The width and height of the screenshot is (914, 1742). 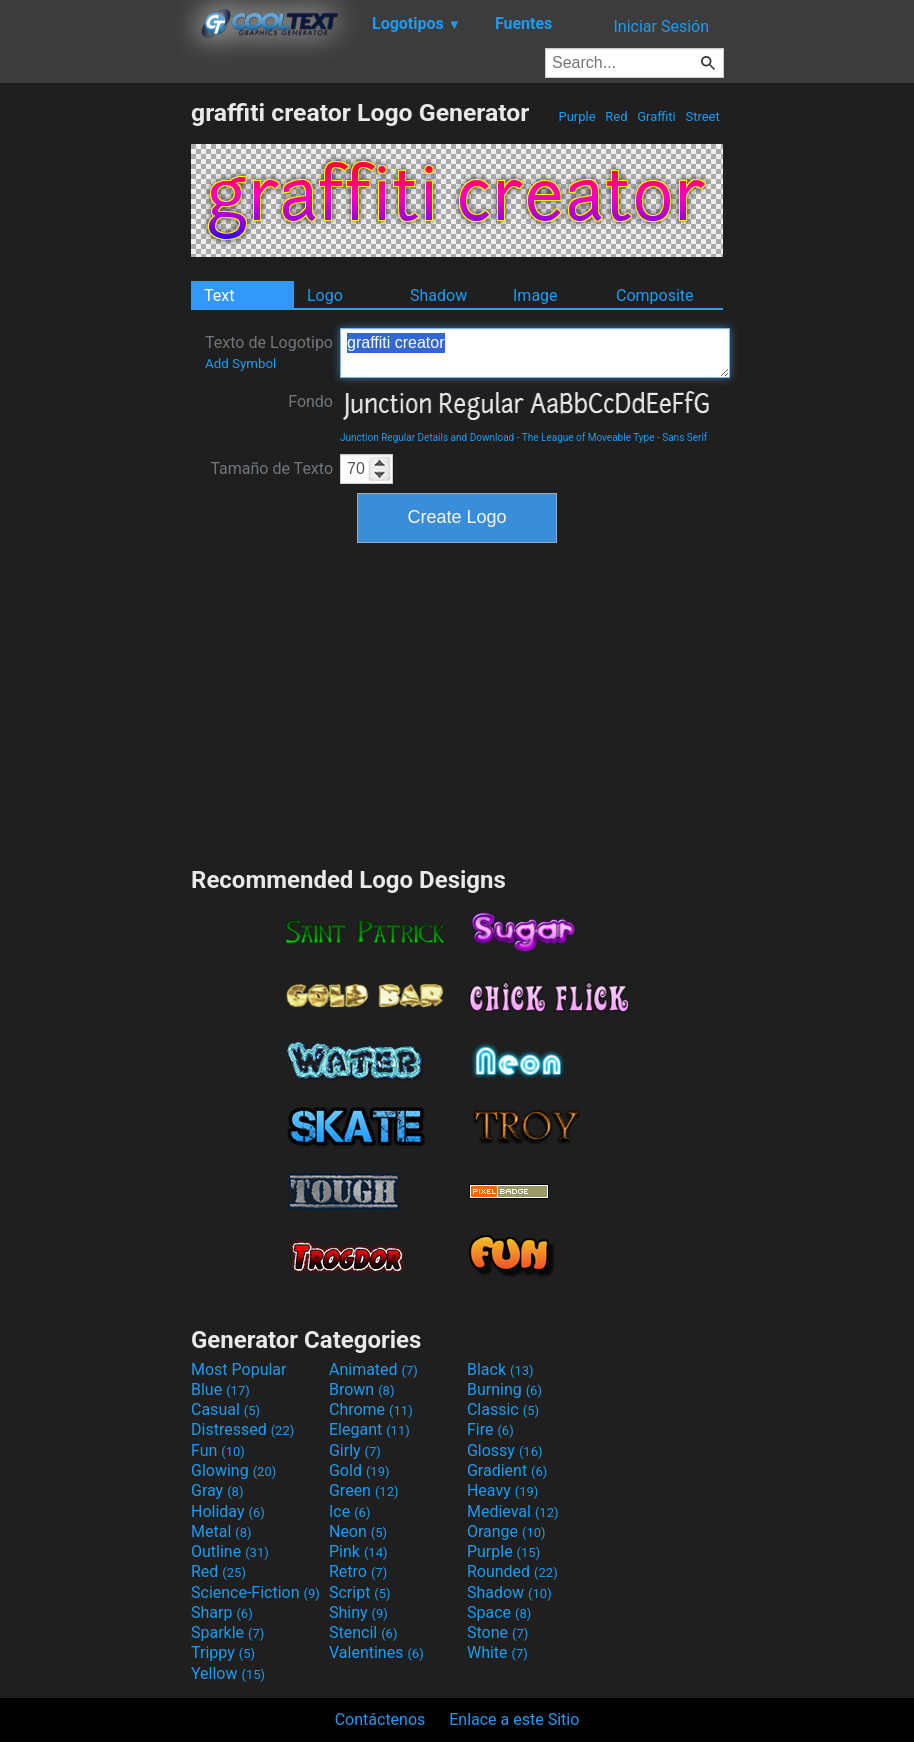 What do you see at coordinates (95, 398) in the screenshot?
I see `[Advertisement]` at bounding box center [95, 398].